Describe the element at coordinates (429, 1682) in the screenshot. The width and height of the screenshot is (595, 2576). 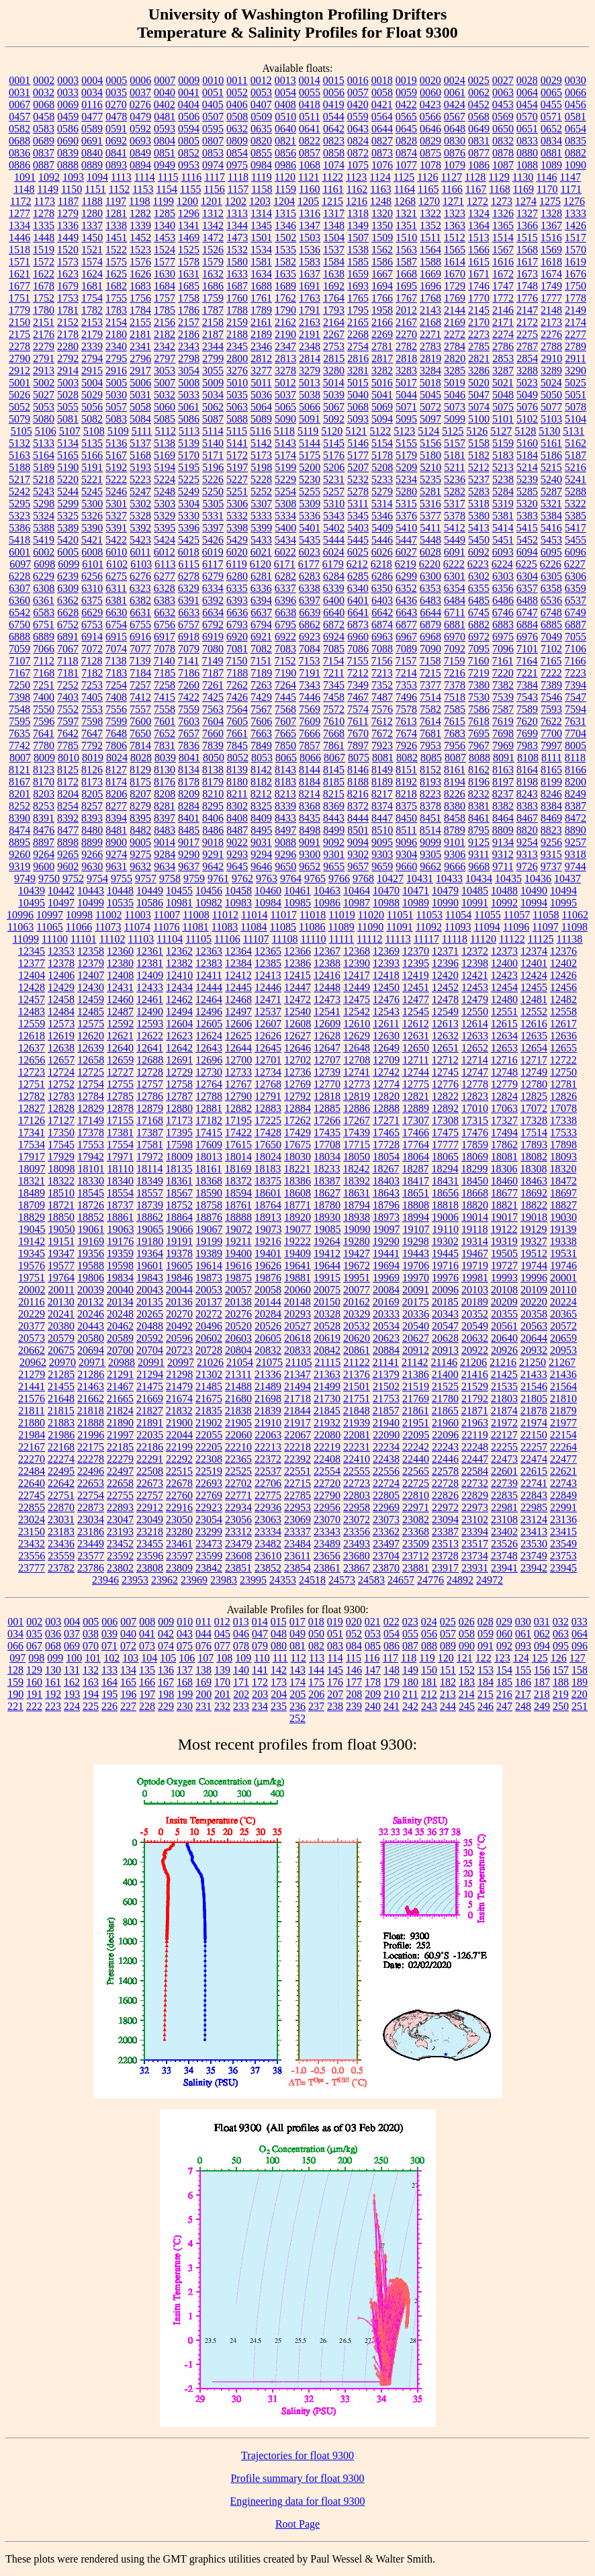
I see `181` at that location.